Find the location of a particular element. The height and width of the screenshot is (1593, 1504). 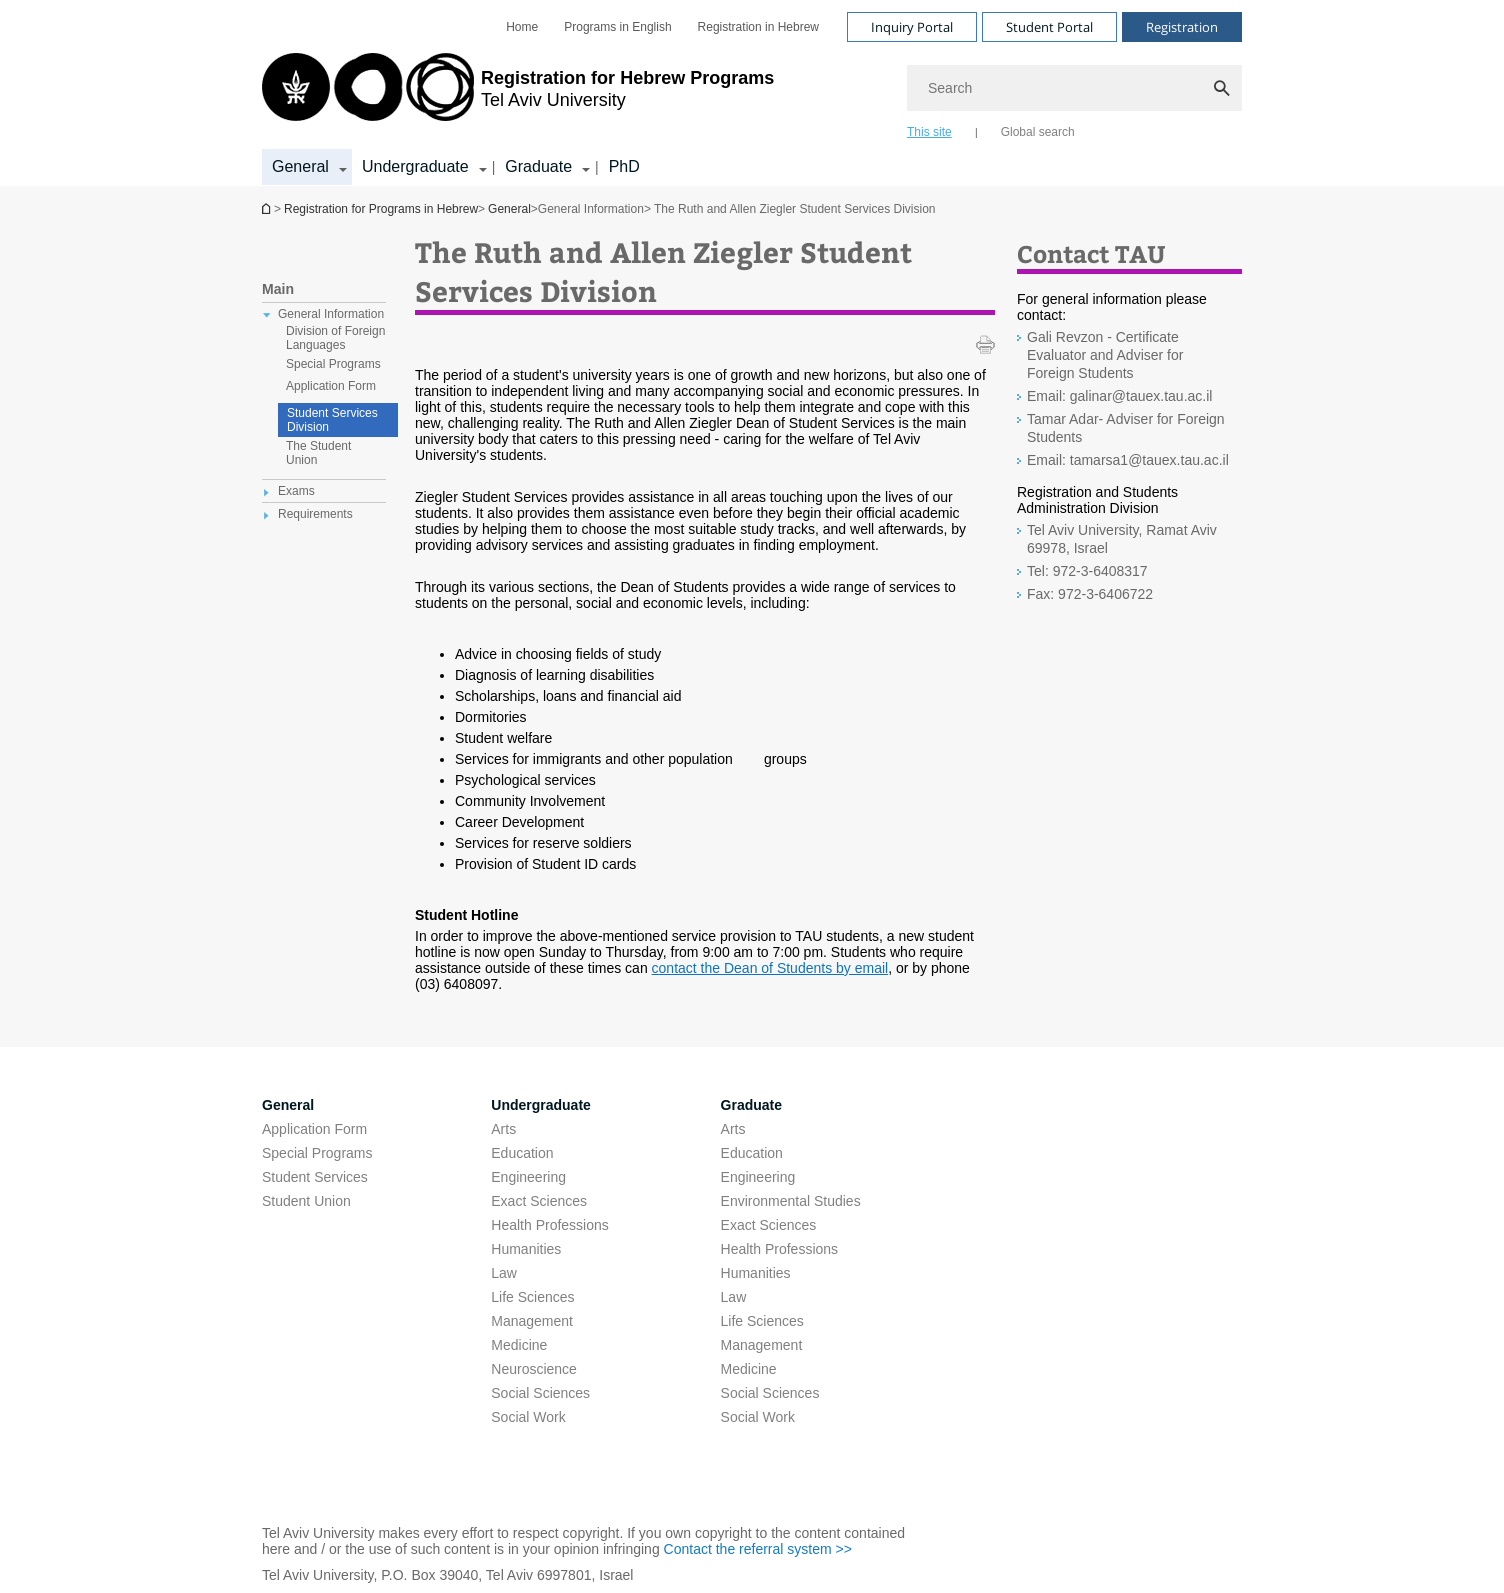

Email: galinar@tauex.tau.ac.il [Email: galinar@tauex.tau.ac.il open in new window] is located at coordinates (1119, 396).